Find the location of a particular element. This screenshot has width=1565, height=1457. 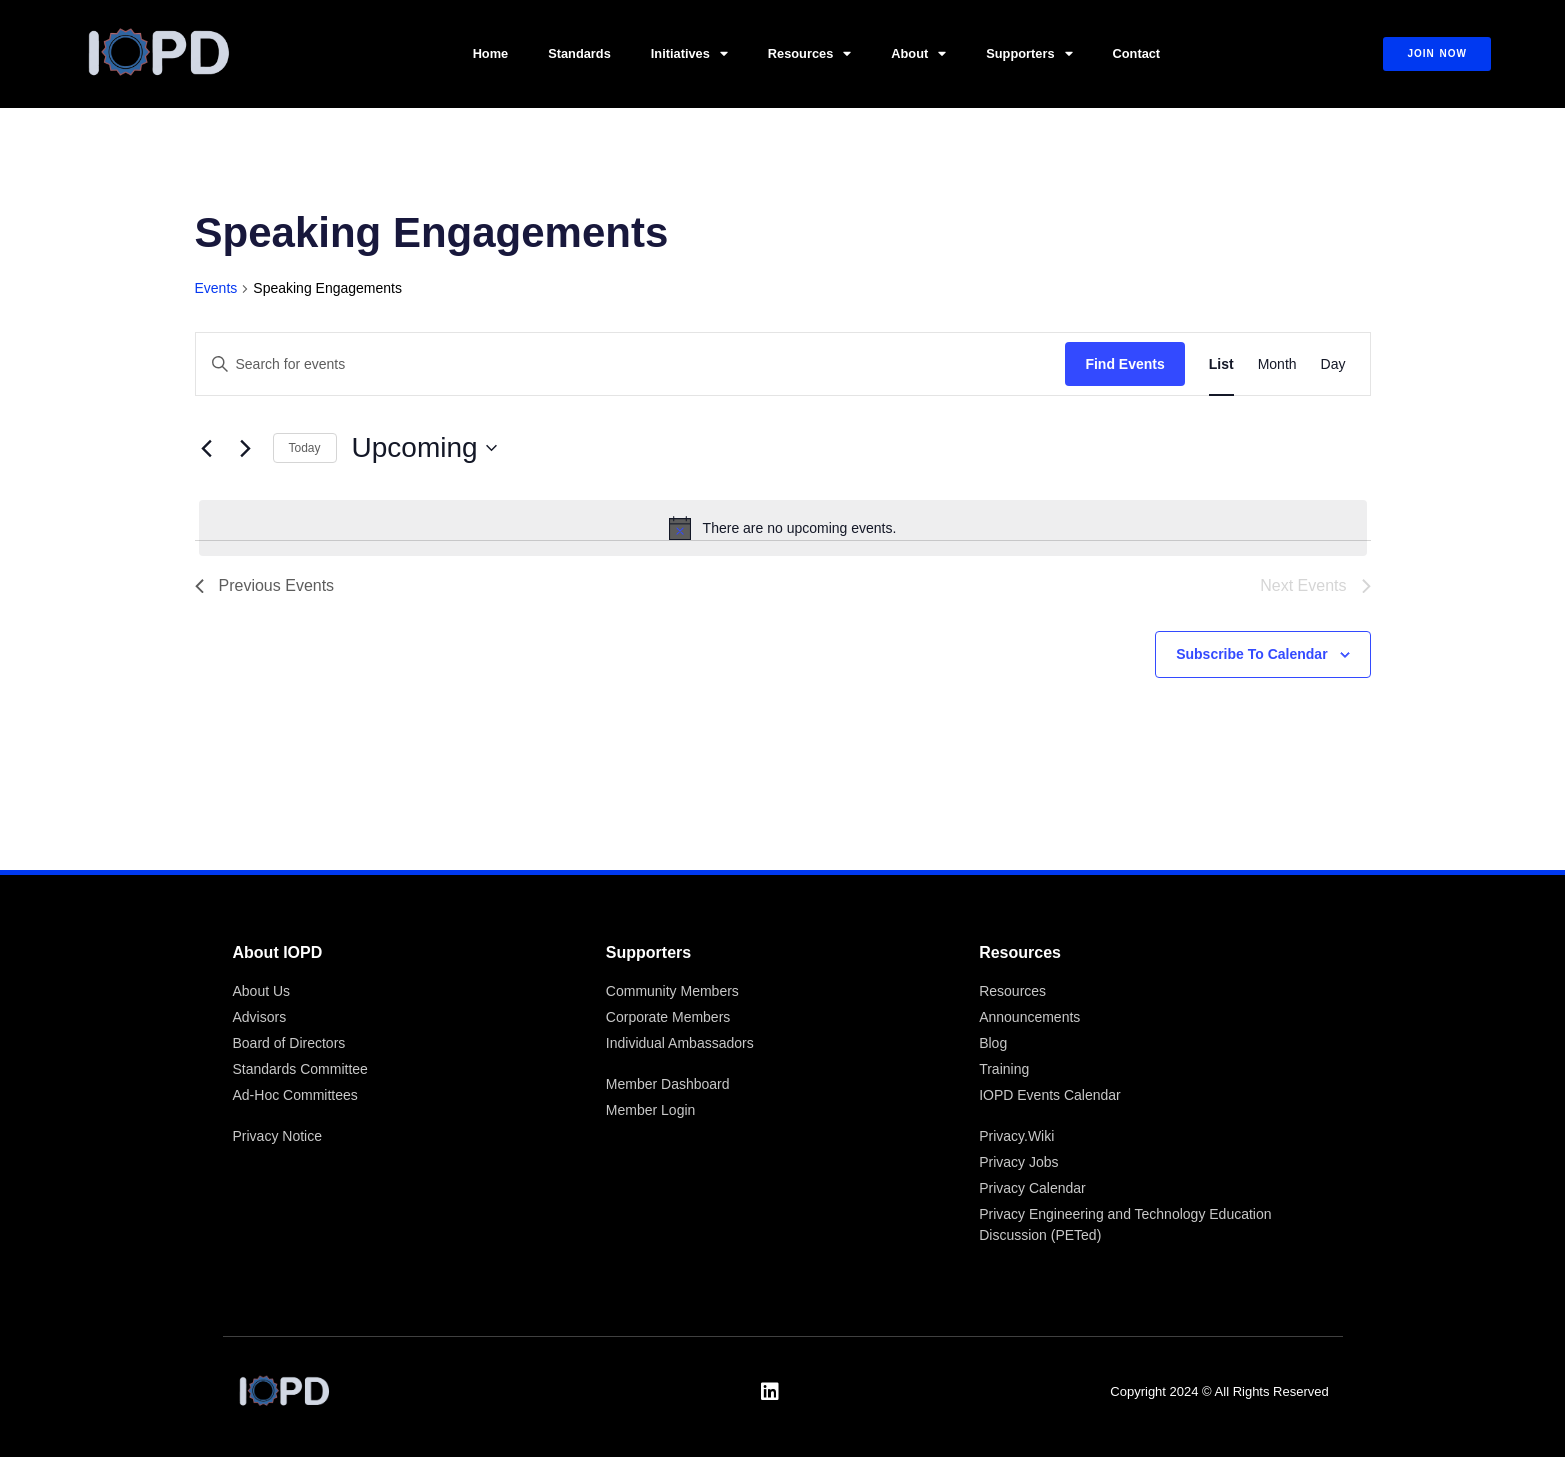

Resources is located at coordinates (809, 54).